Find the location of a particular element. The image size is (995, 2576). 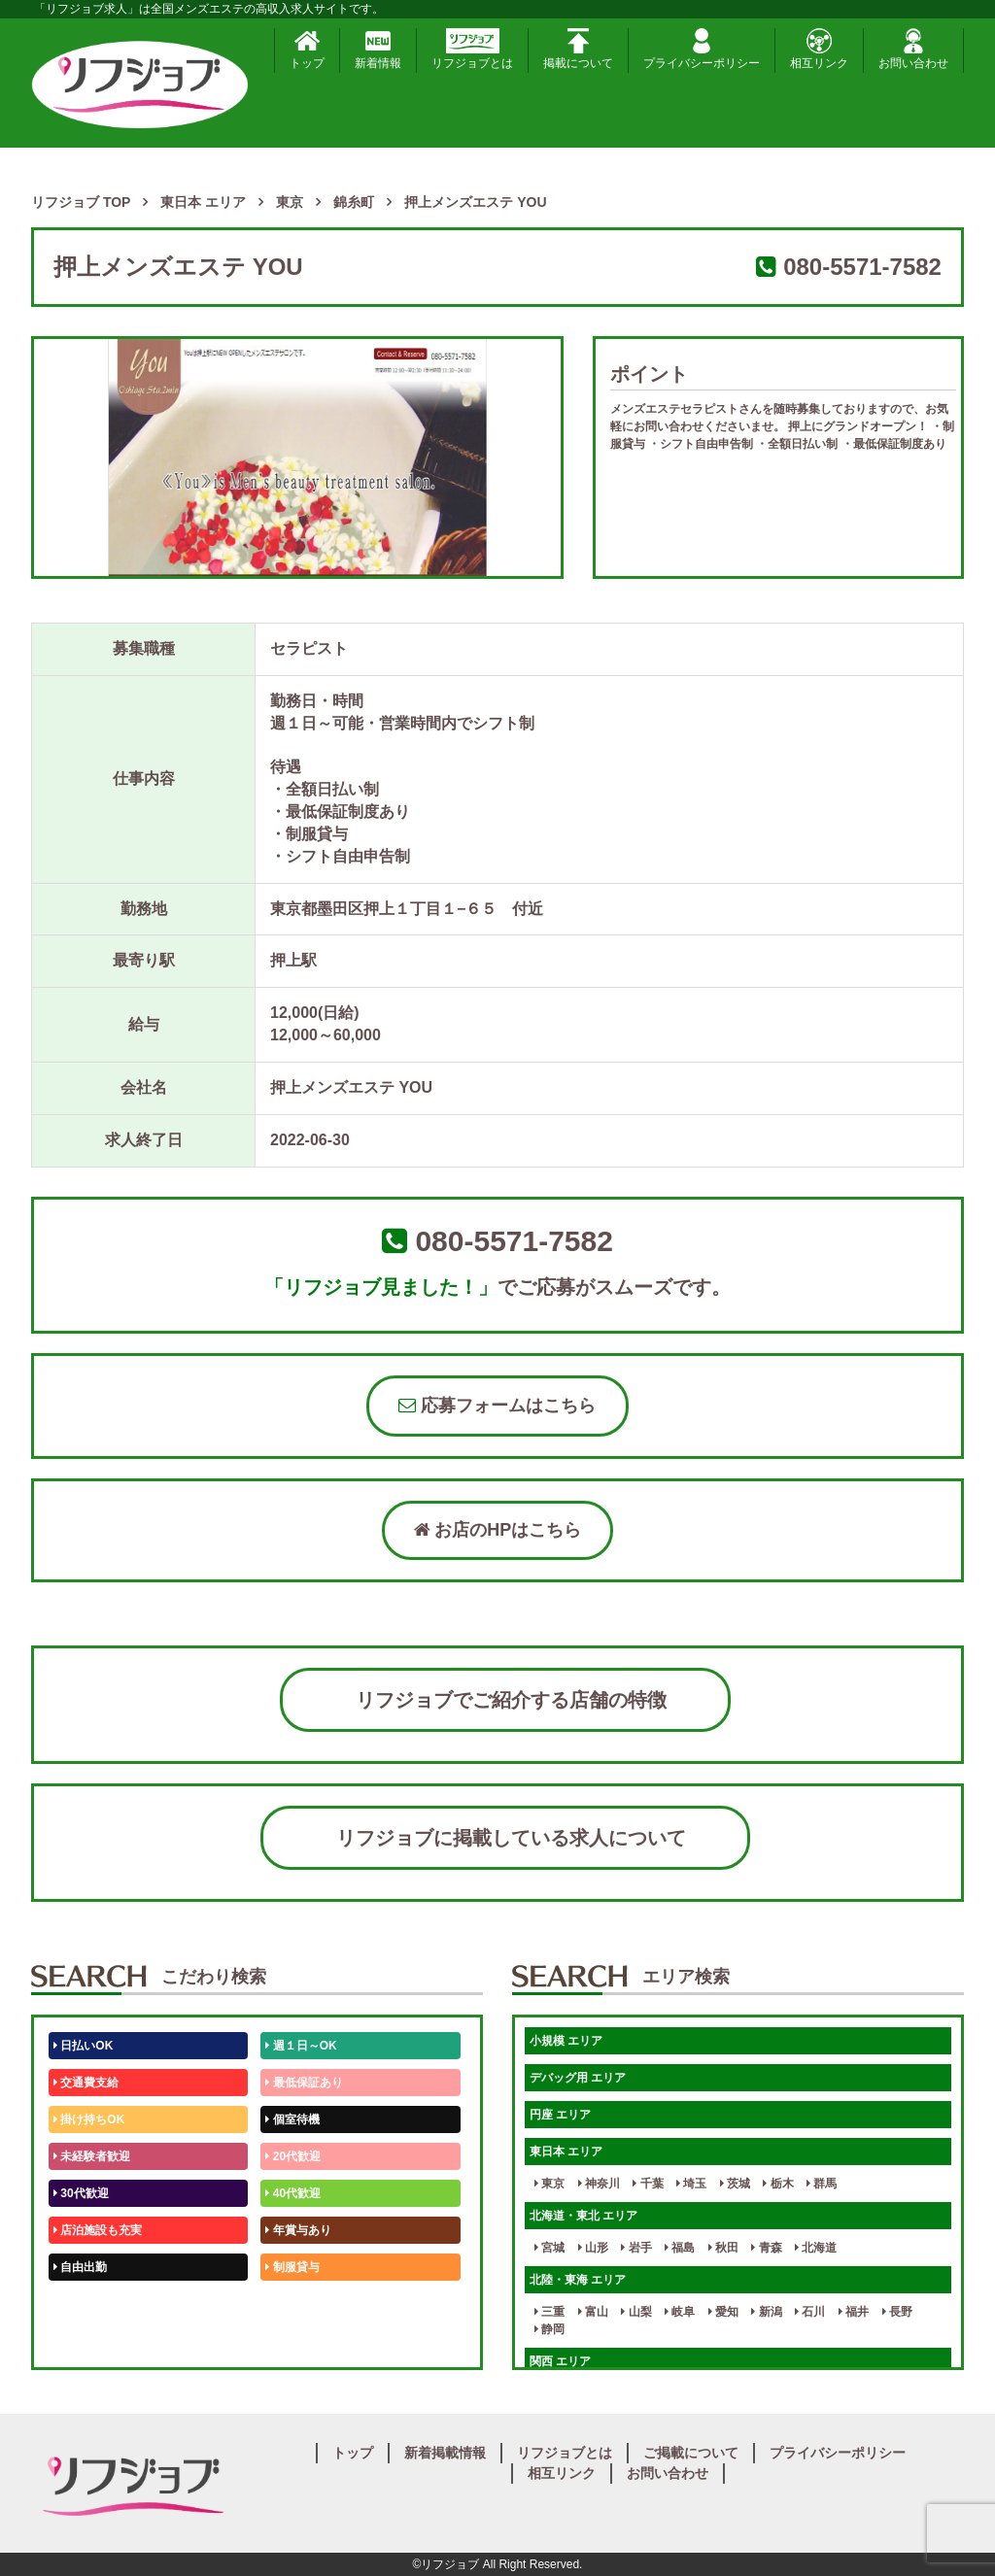

相互リンク is located at coordinates (819, 49).